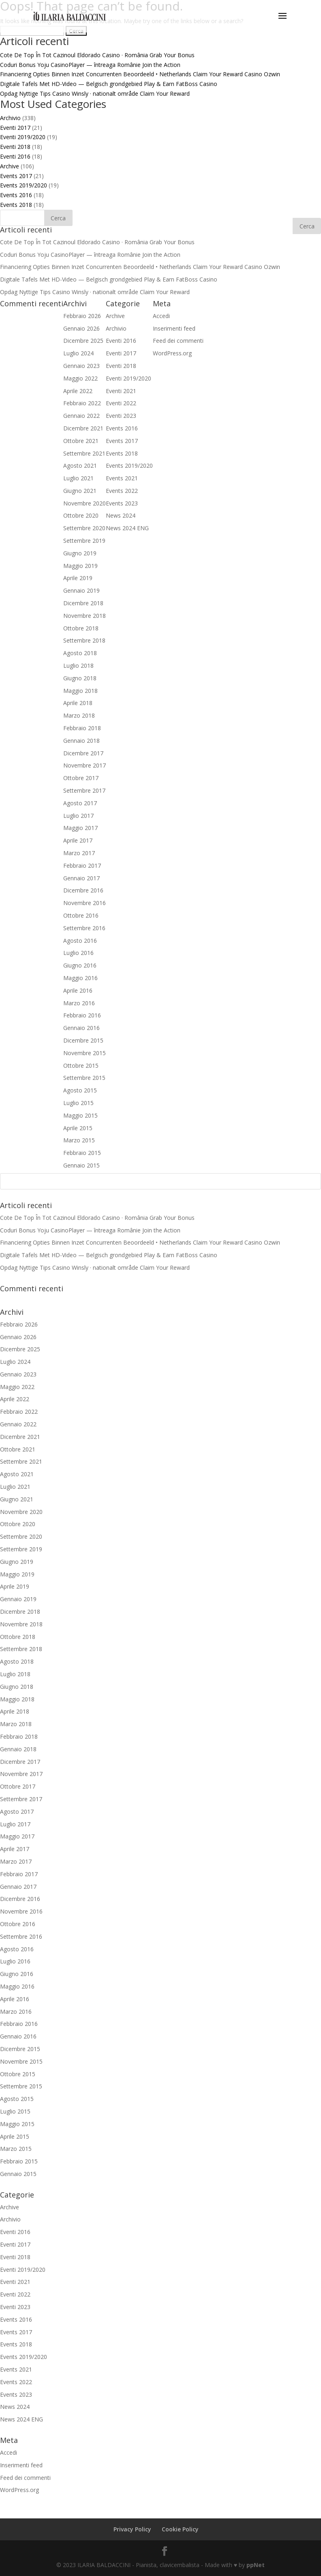 Image resolution: width=321 pixels, height=2576 pixels. Describe the element at coordinates (19, 1874) in the screenshot. I see `Febbraio 2017` at that location.